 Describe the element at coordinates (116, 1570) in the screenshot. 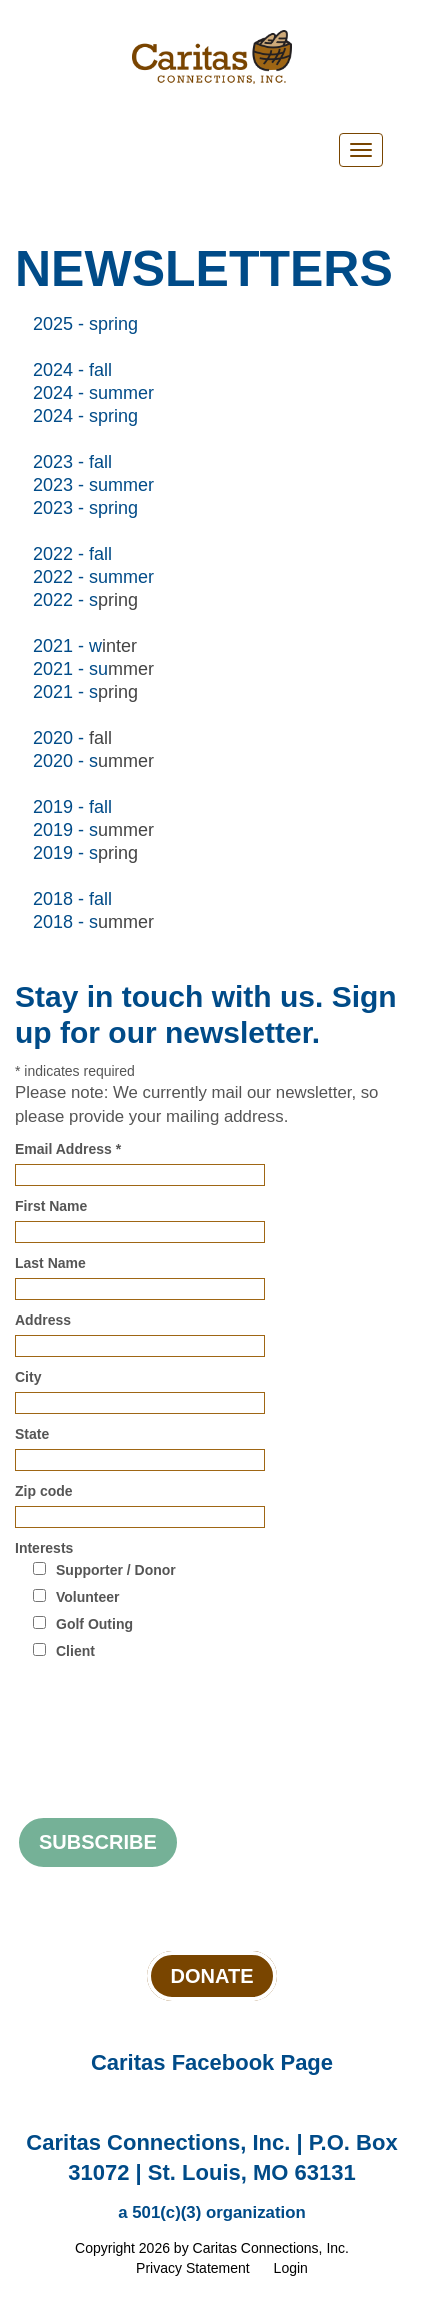

I see `Supporter / Donor` at that location.